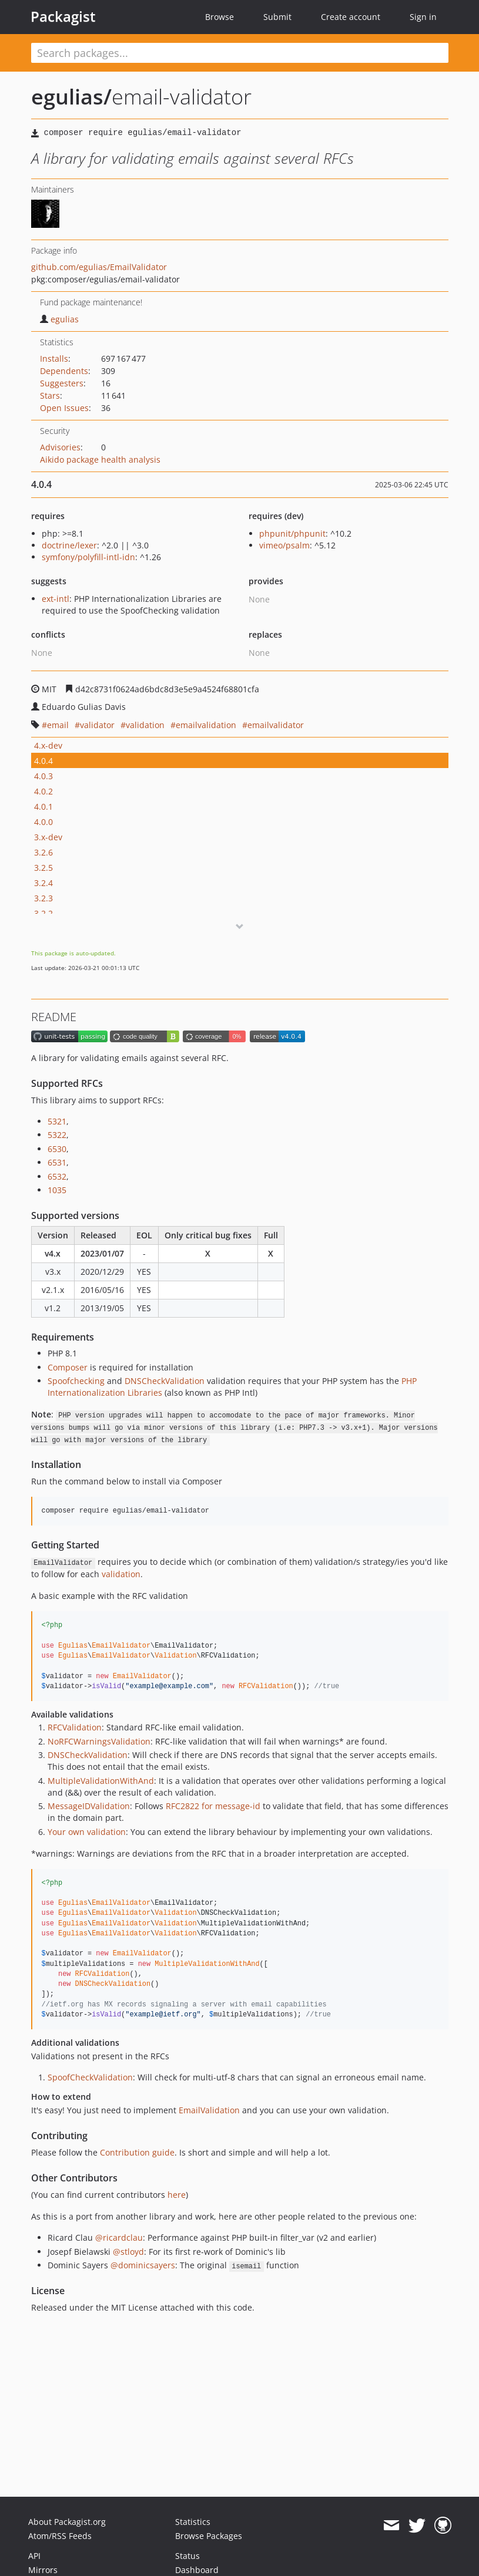 The height and width of the screenshot is (2576, 479). Describe the element at coordinates (43, 913) in the screenshot. I see `3.2.2` at that location.